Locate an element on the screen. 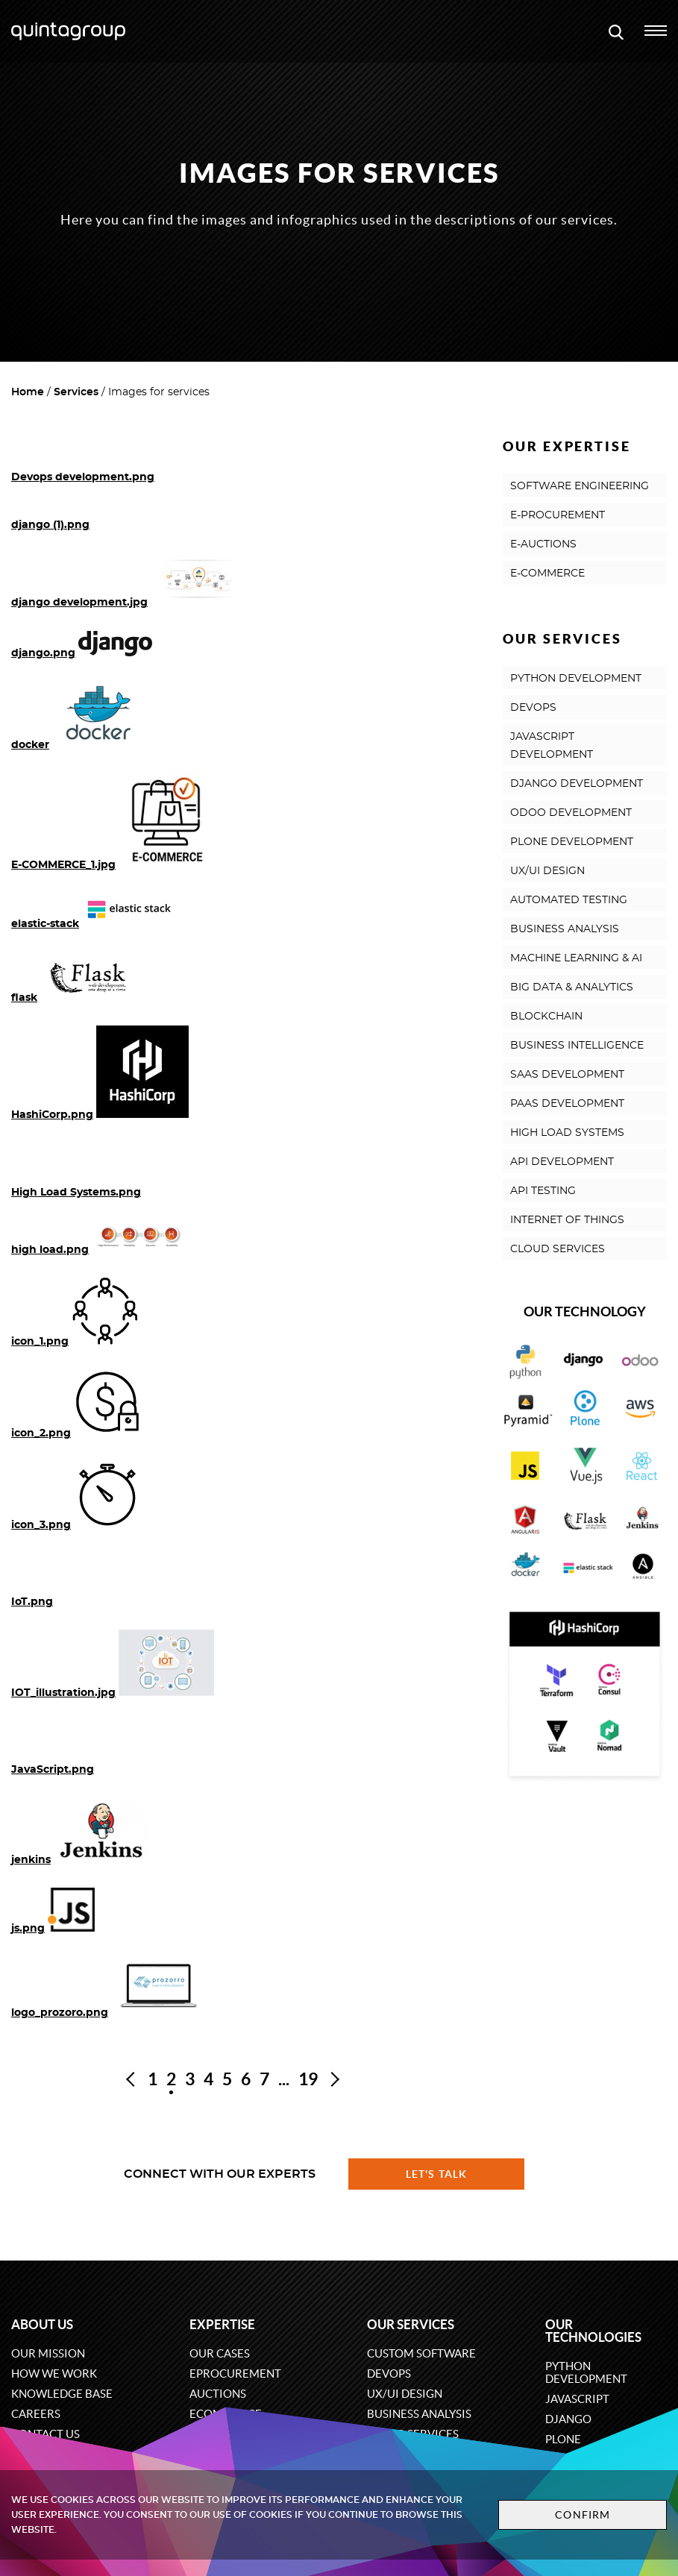  Our cases is located at coordinates (219, 2353).